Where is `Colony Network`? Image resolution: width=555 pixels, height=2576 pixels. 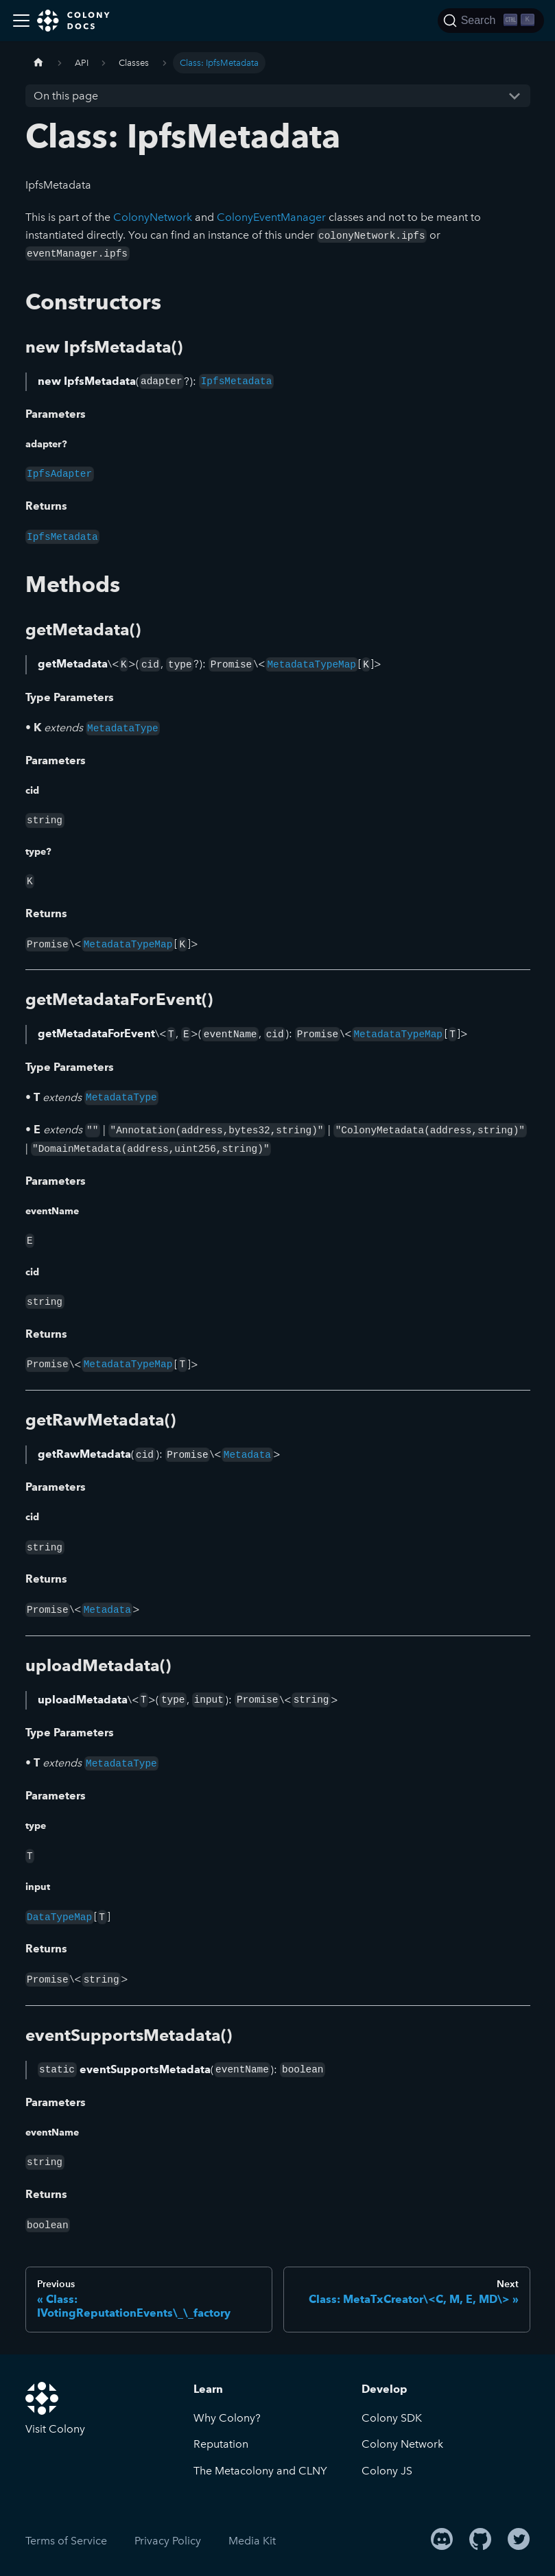
Colony Network is located at coordinates (402, 2443).